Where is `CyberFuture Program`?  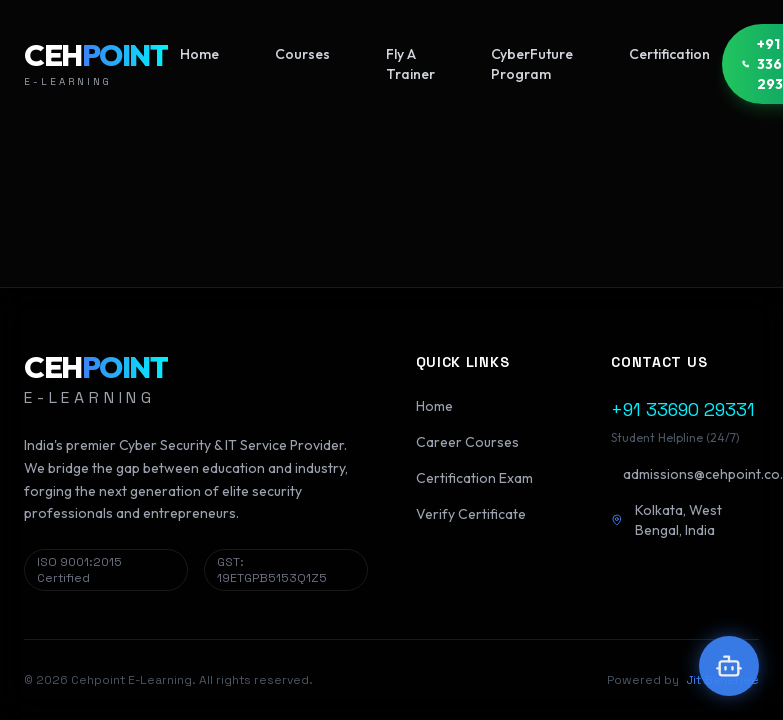 CyberFuture Program is located at coordinates (532, 64).